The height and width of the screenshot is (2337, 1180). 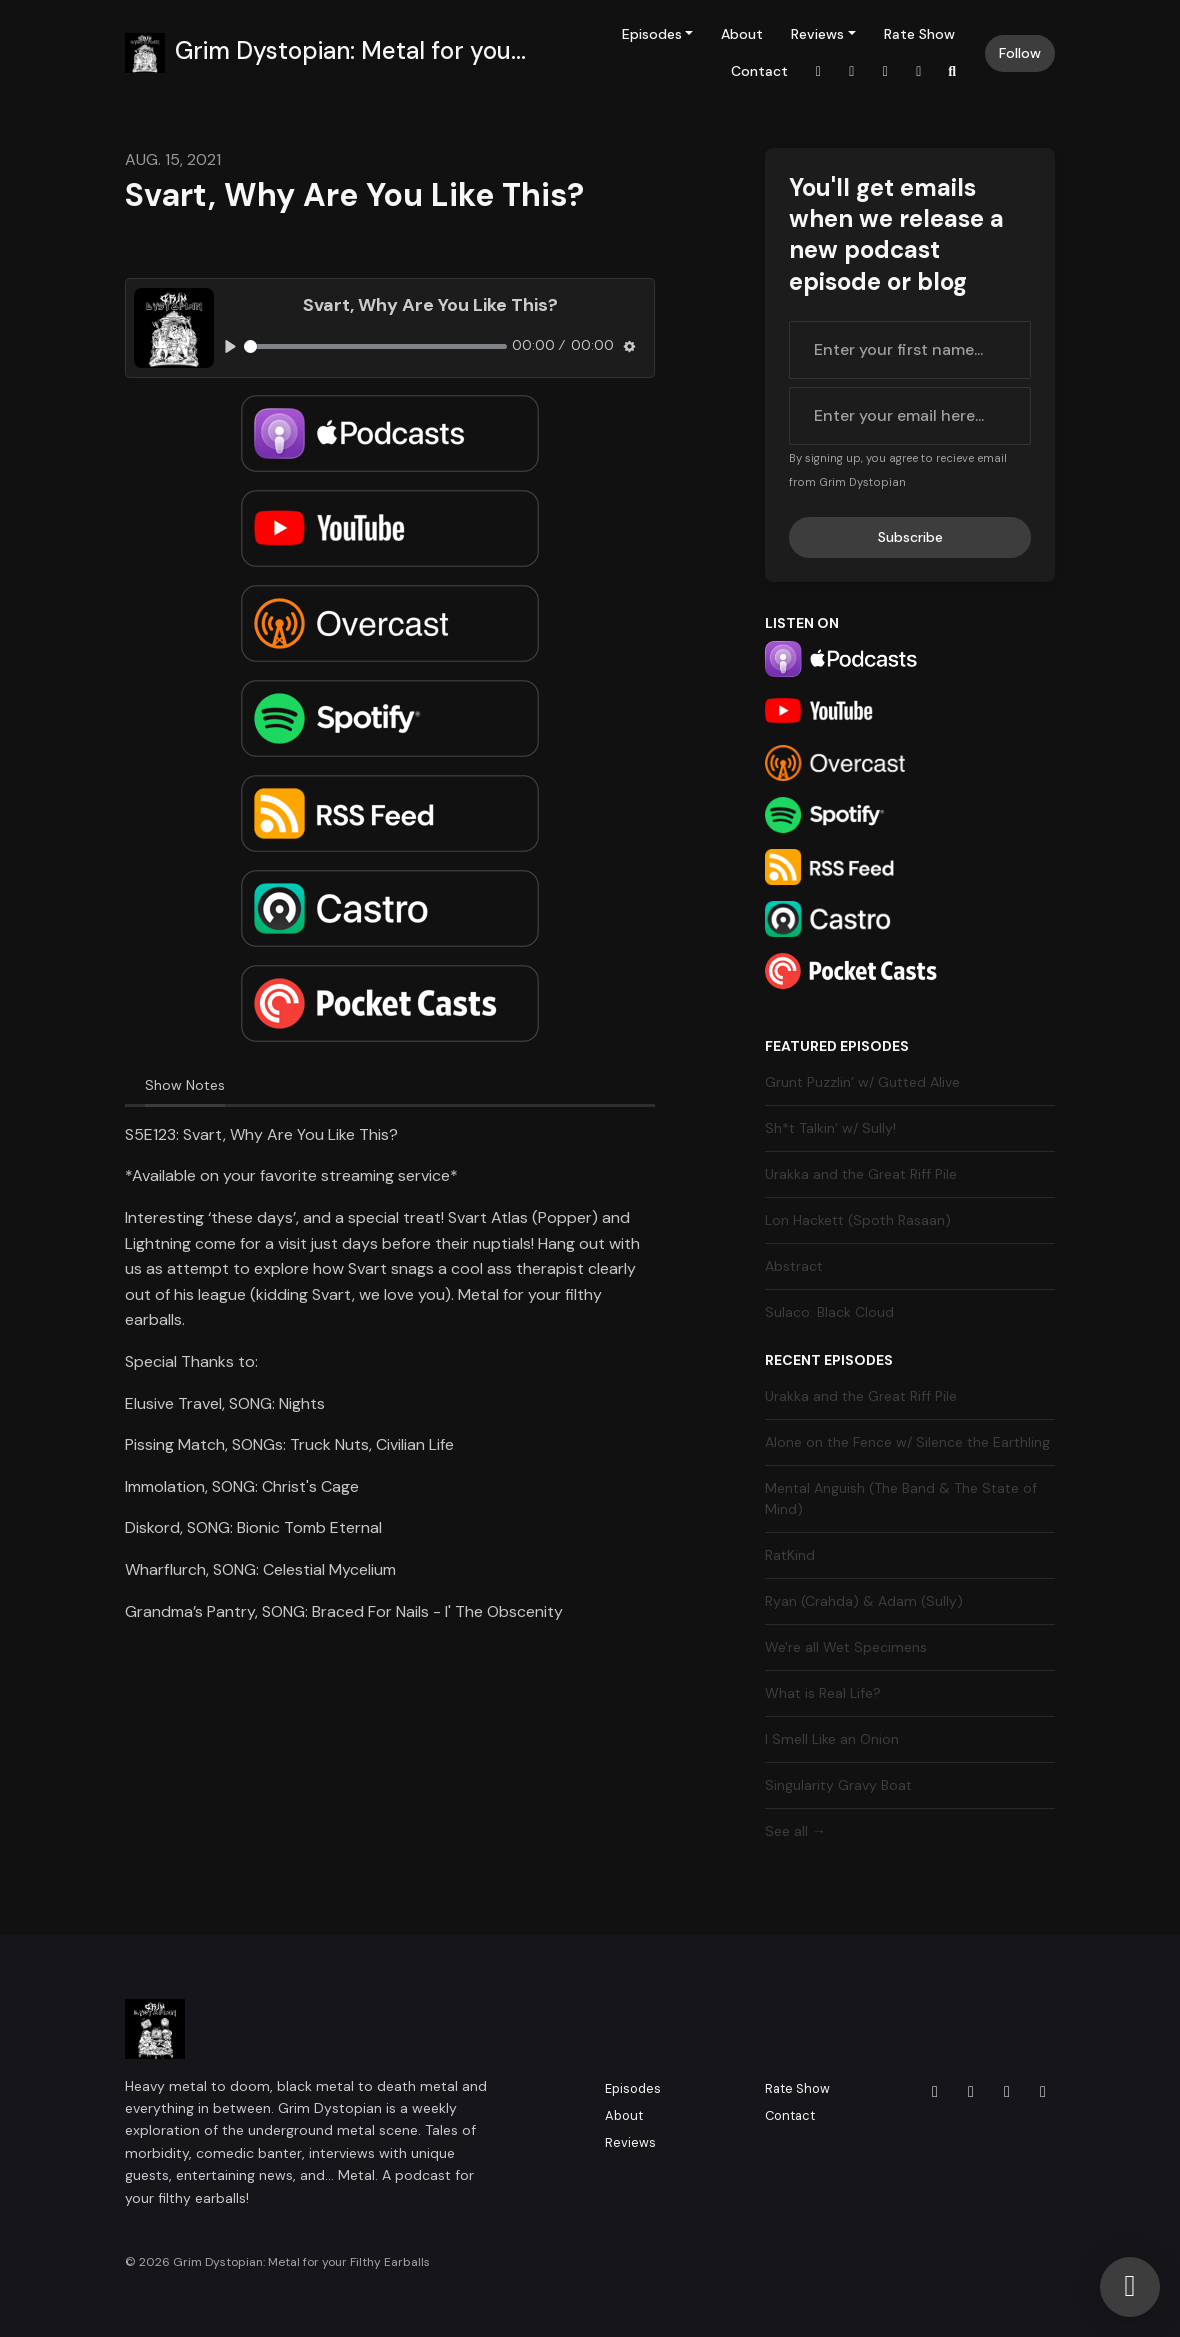 What do you see at coordinates (375, 346) in the screenshot?
I see `[slider]` at bounding box center [375, 346].